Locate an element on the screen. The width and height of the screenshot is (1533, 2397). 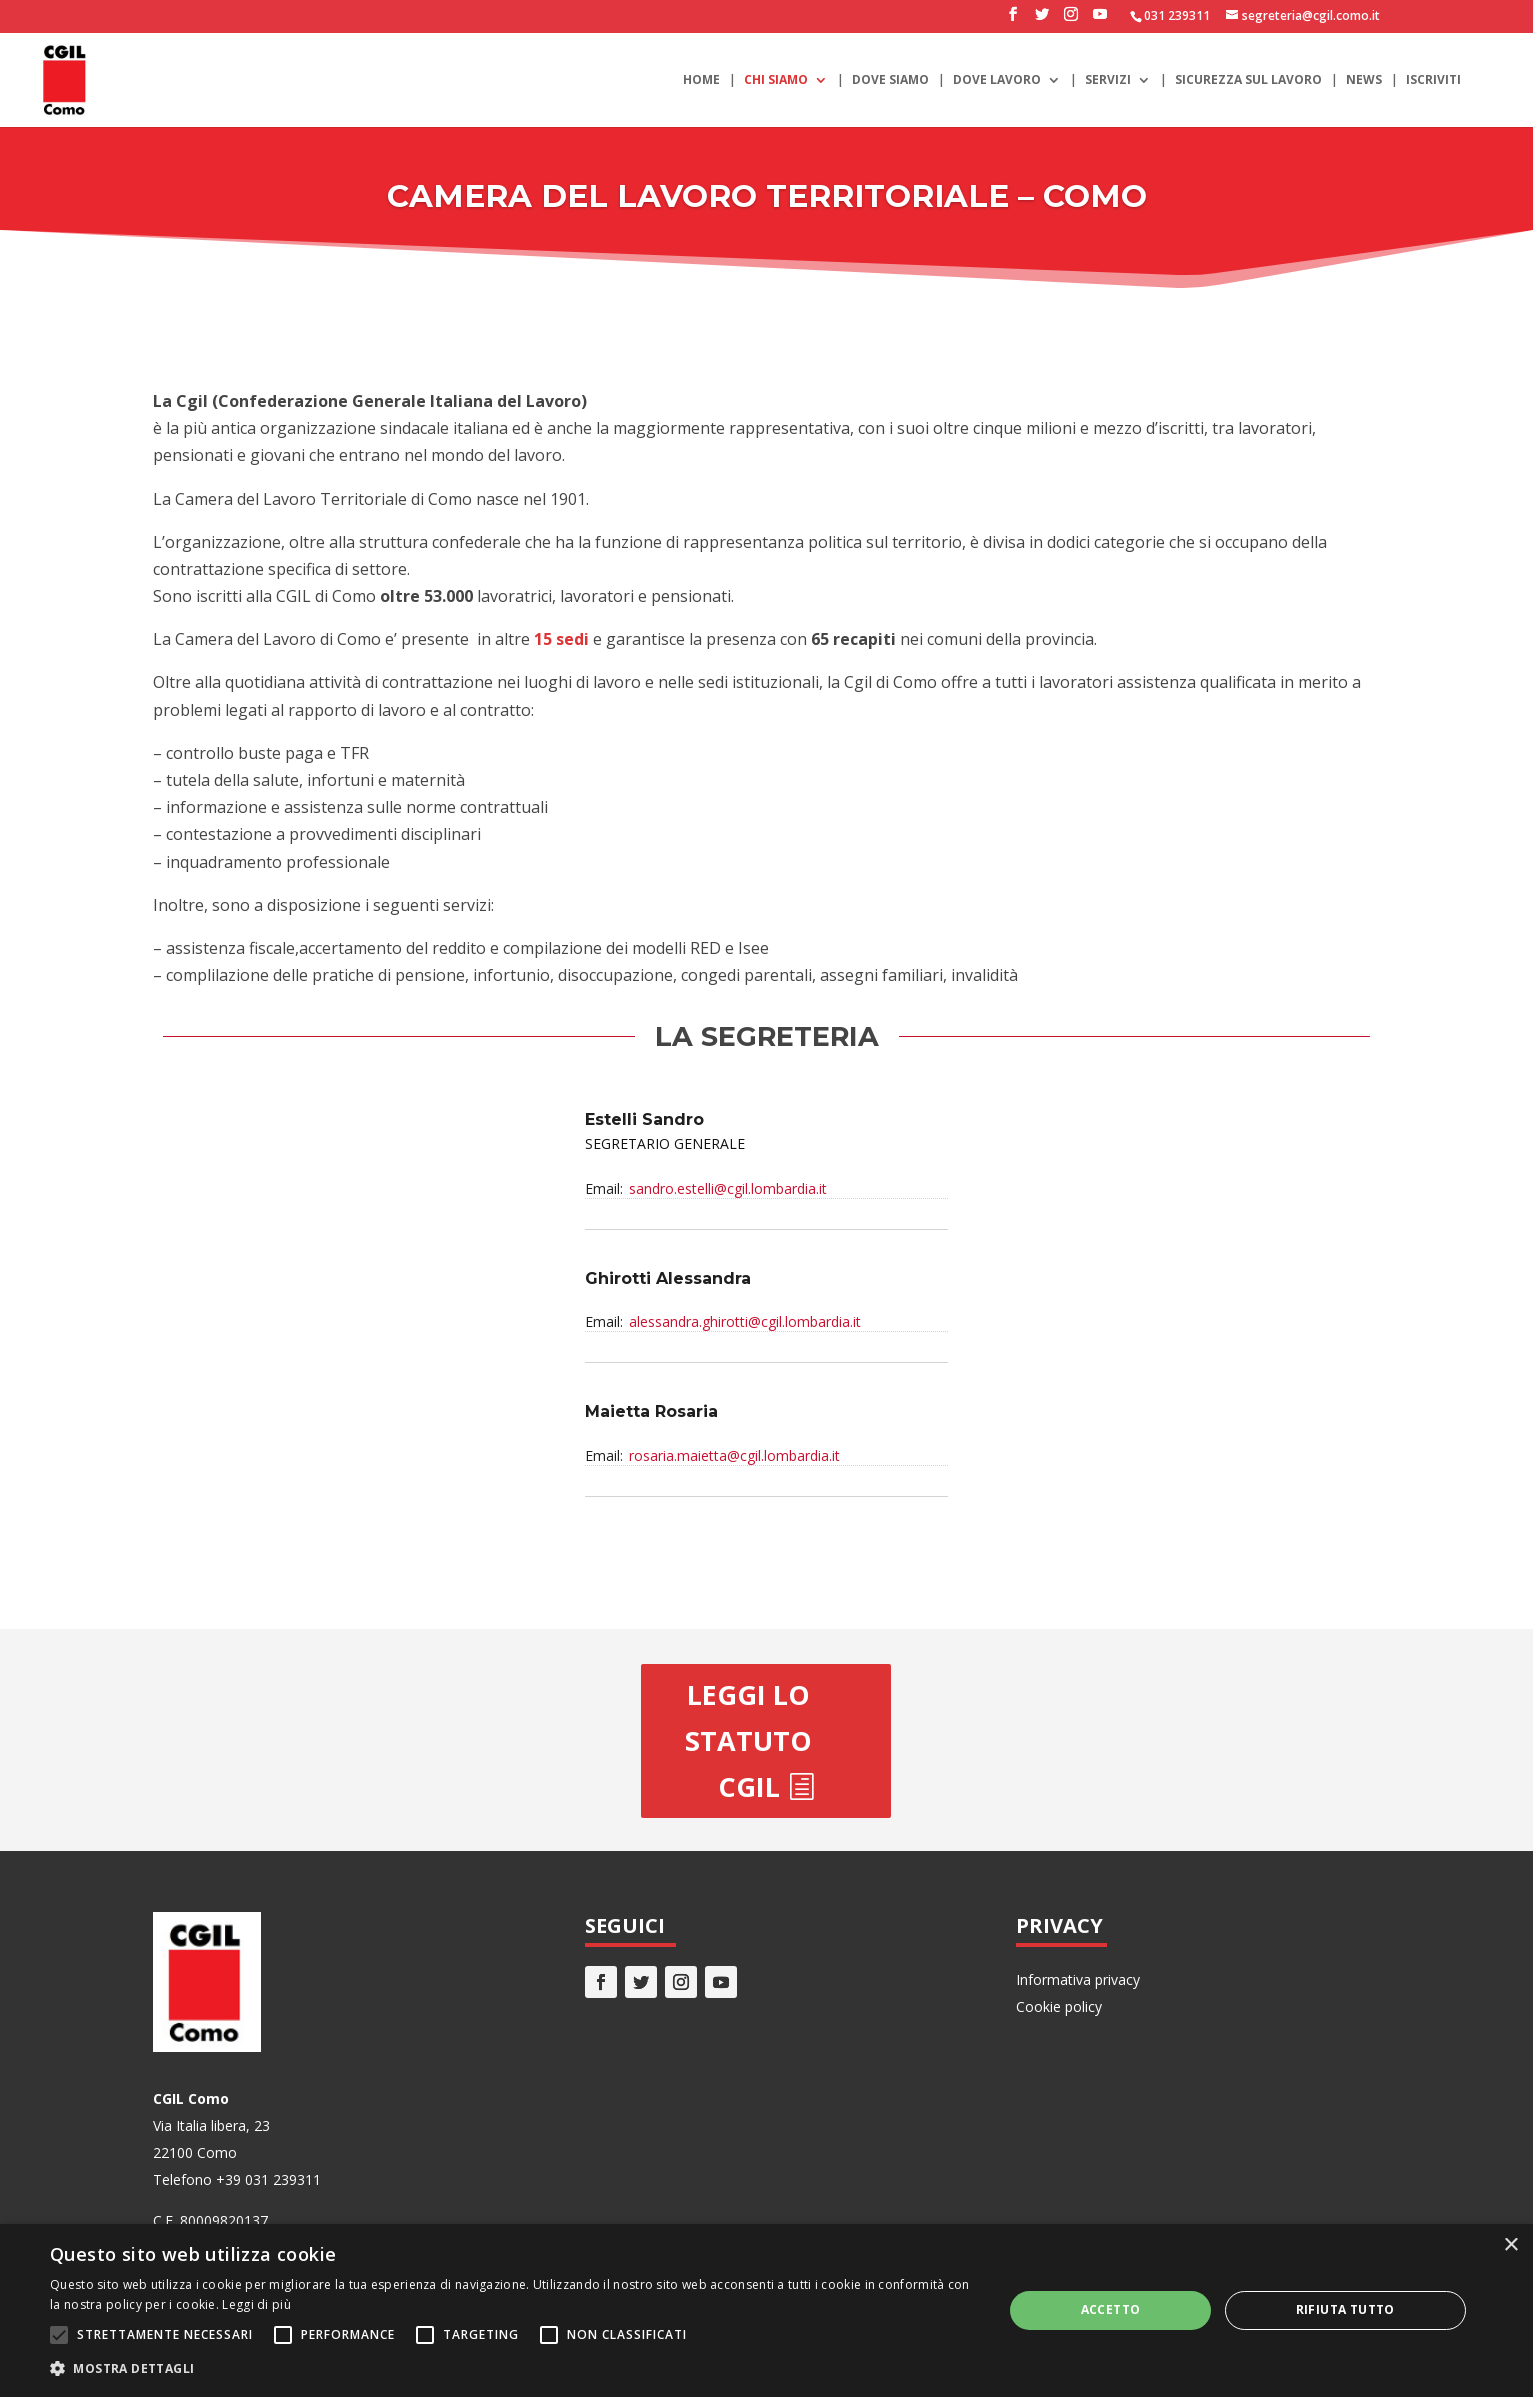
Sicurezza sul lavoro is located at coordinates (1248, 80).